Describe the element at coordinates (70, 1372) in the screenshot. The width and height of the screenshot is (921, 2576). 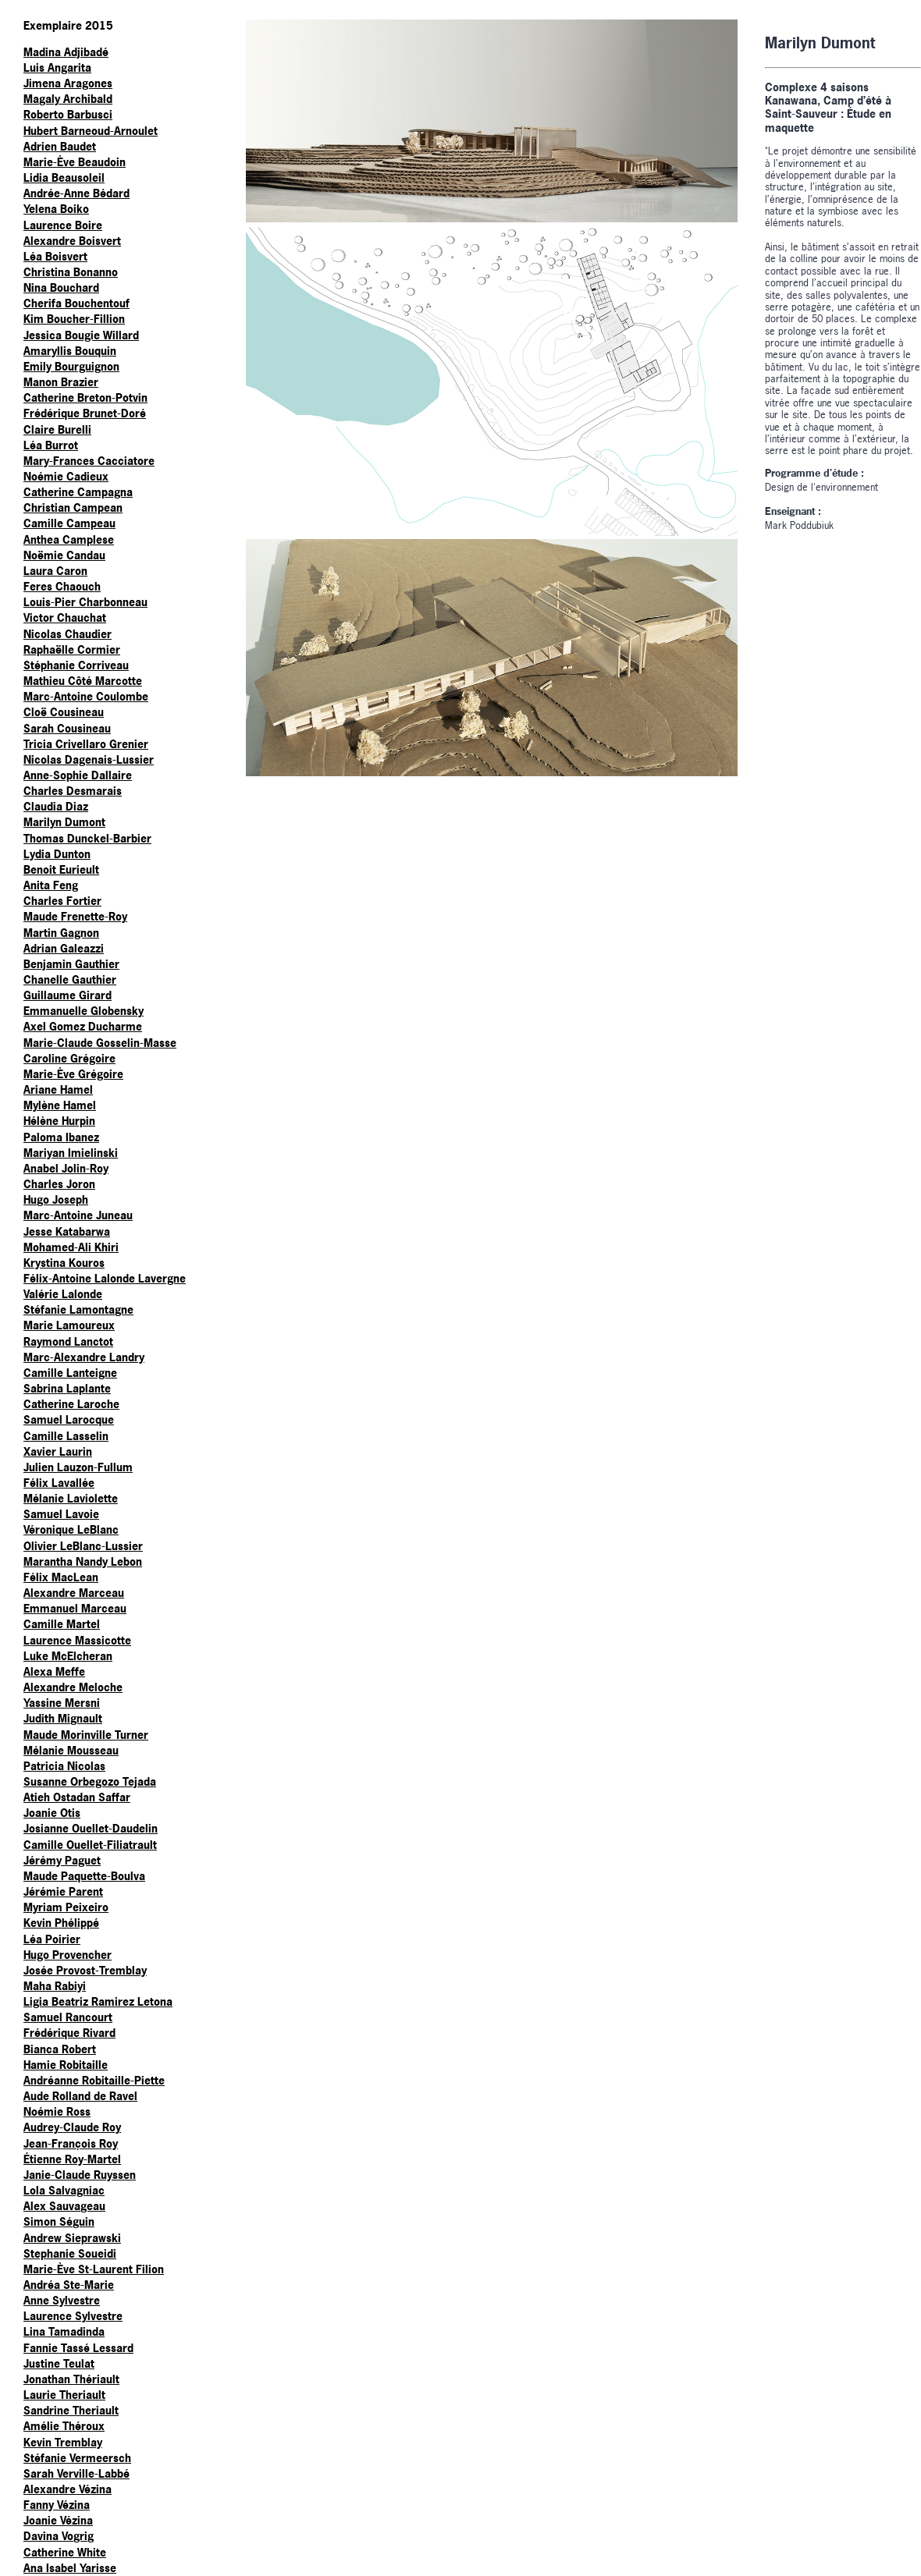
I see `Camille Lanteigne` at that location.